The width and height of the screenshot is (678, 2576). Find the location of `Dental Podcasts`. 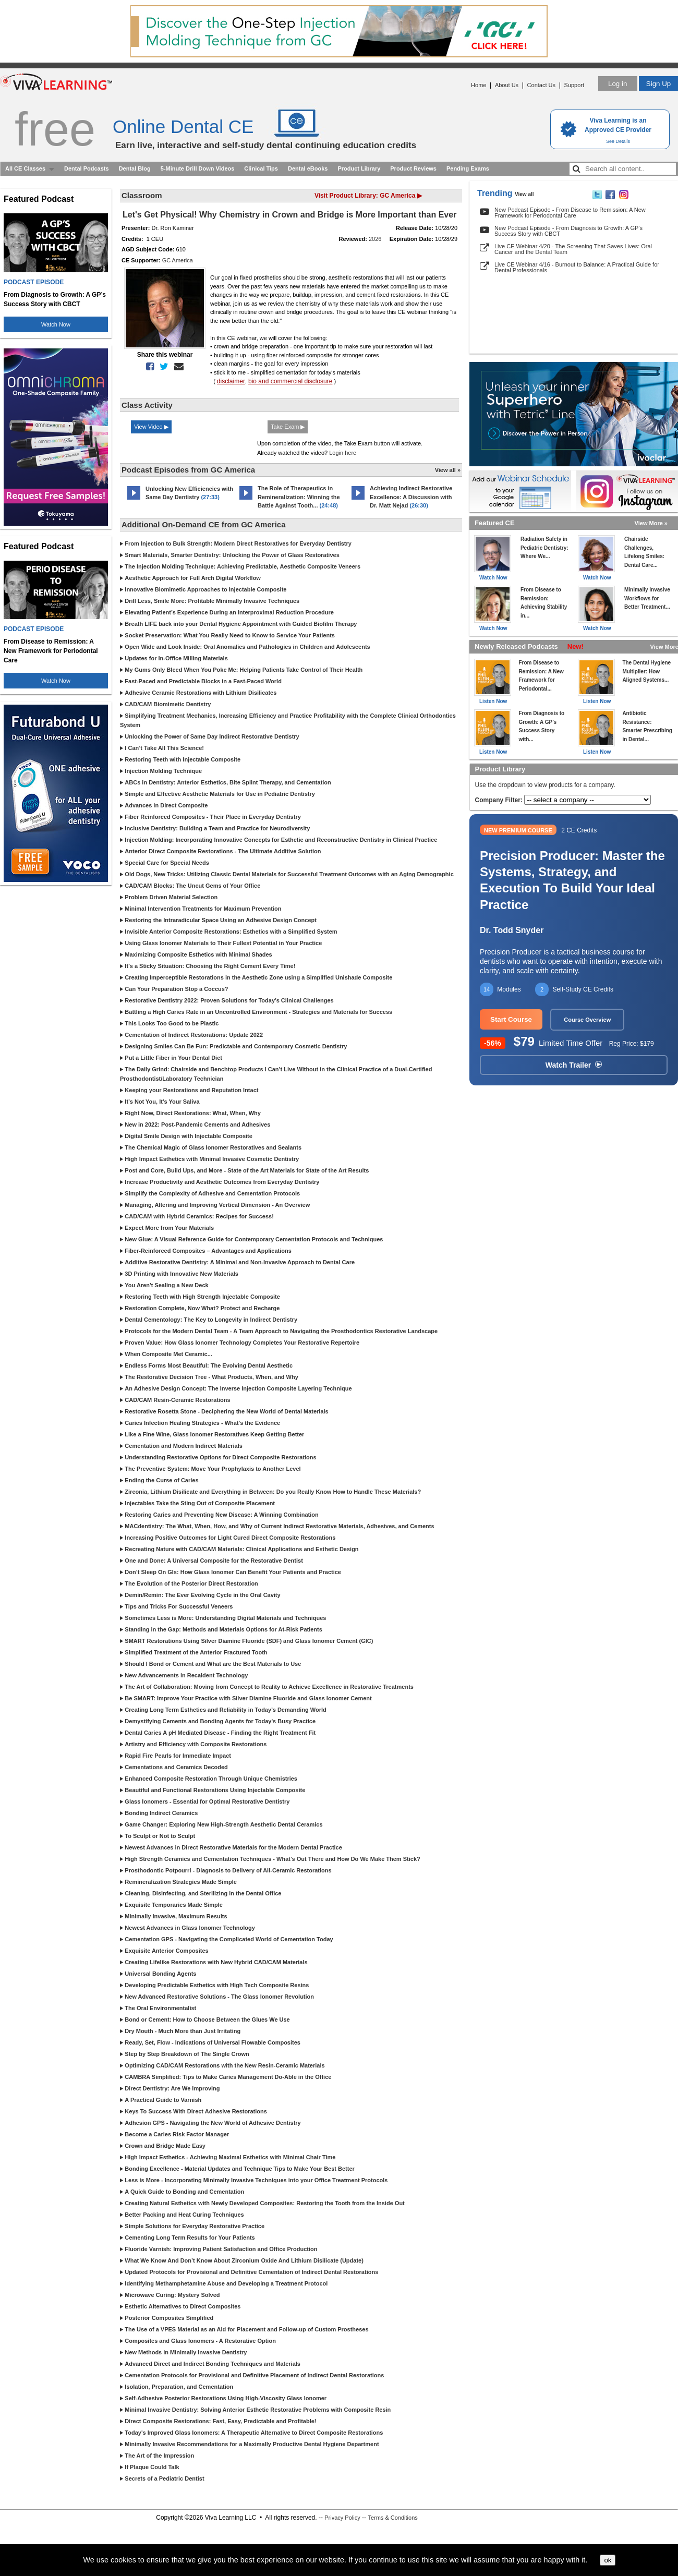

Dental Podcasts is located at coordinates (86, 168).